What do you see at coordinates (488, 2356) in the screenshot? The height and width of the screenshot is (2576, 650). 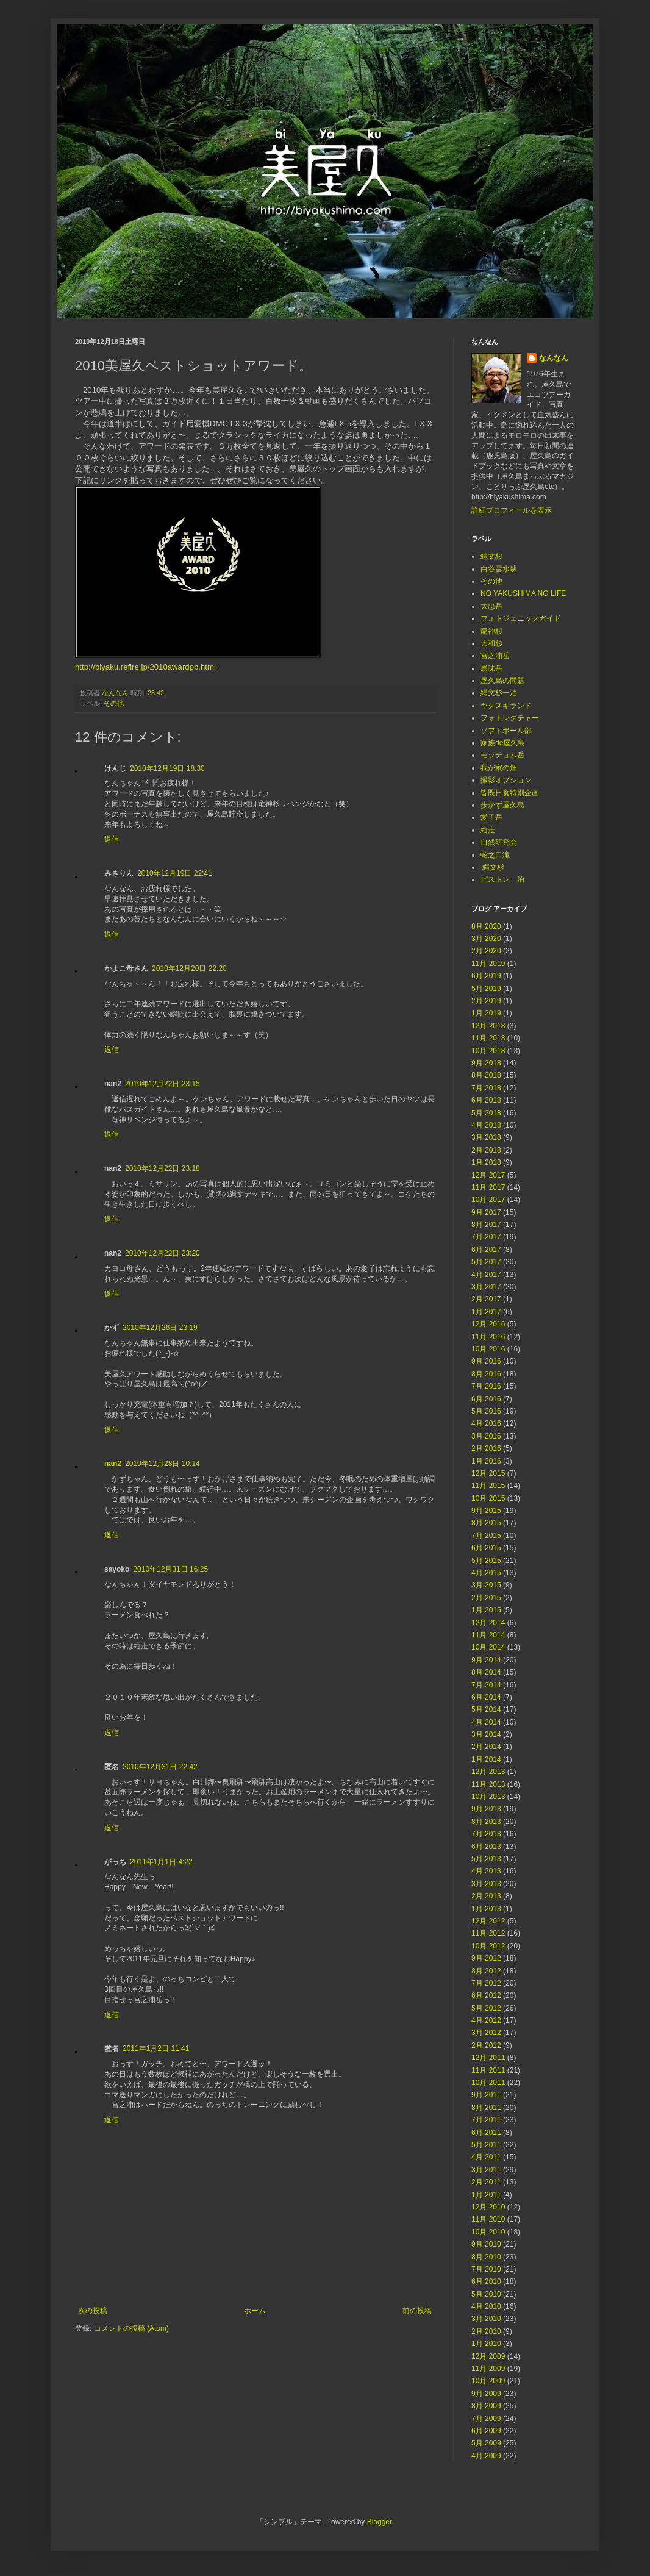 I see `12月 2009` at bounding box center [488, 2356].